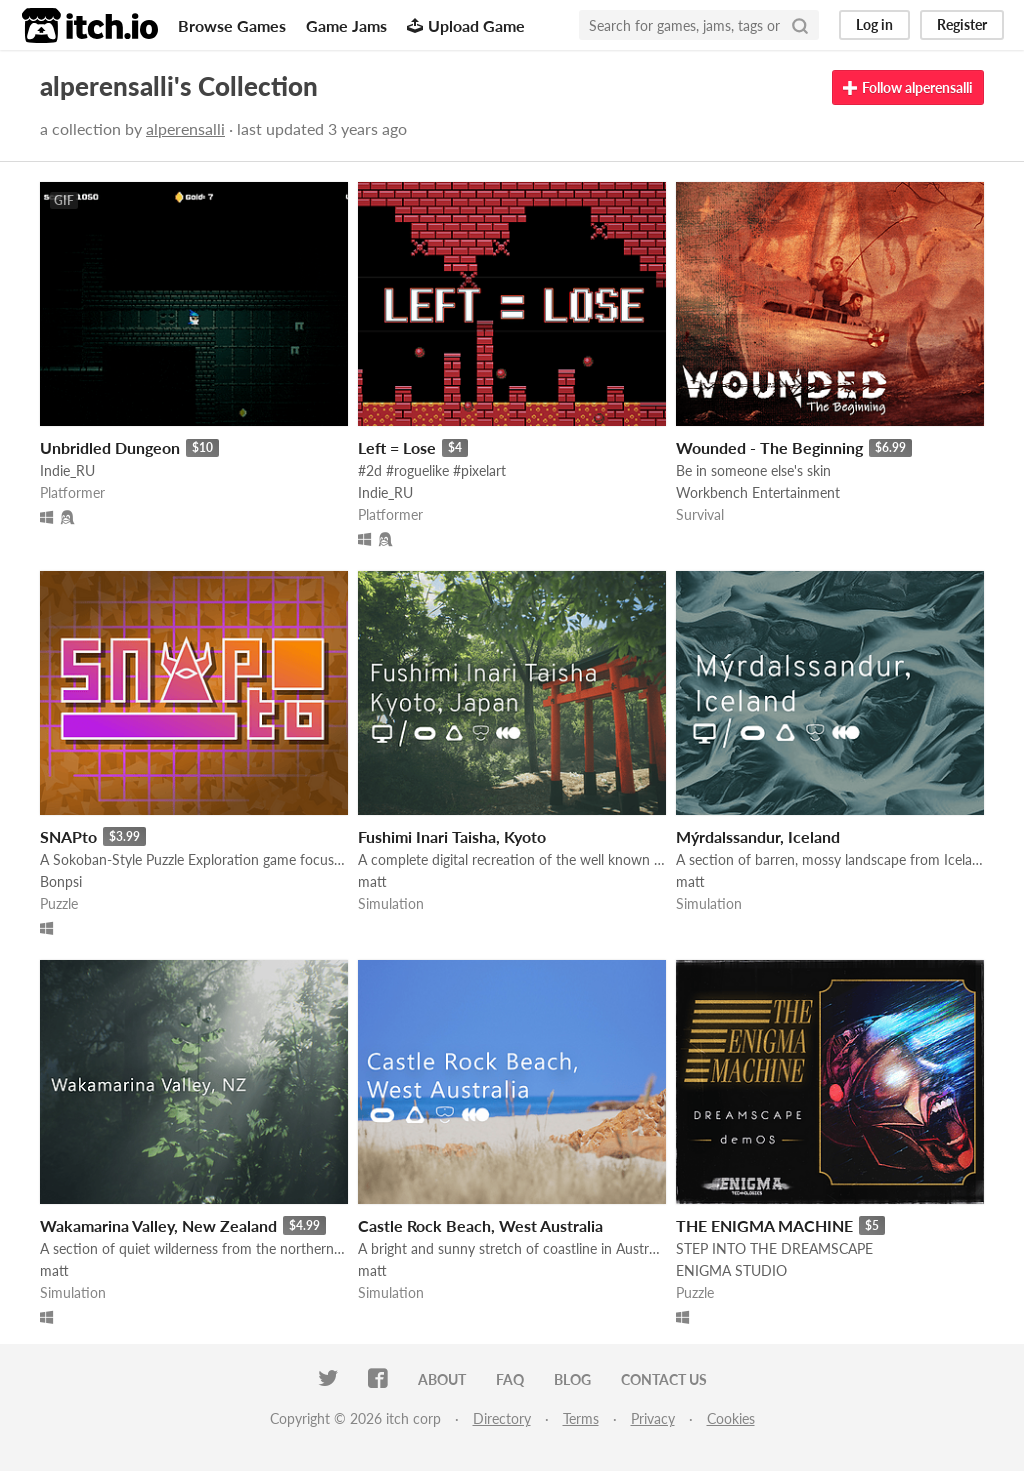 Image resolution: width=1024 pixels, height=1471 pixels. I want to click on Log in, so click(874, 24).